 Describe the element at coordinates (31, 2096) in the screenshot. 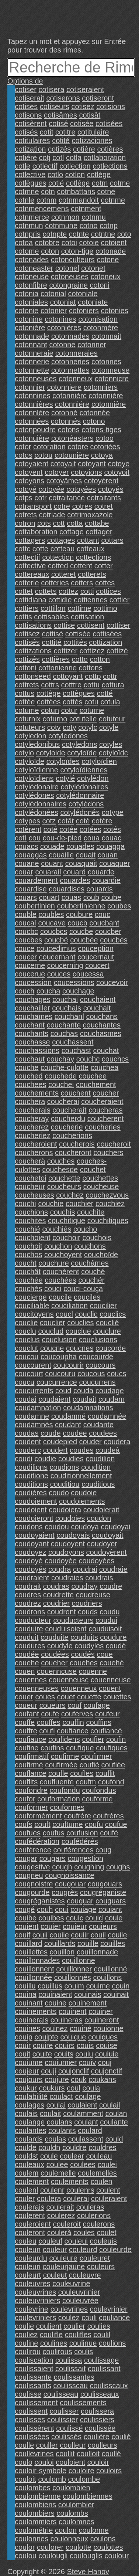

I see `coulabilité` at that location.